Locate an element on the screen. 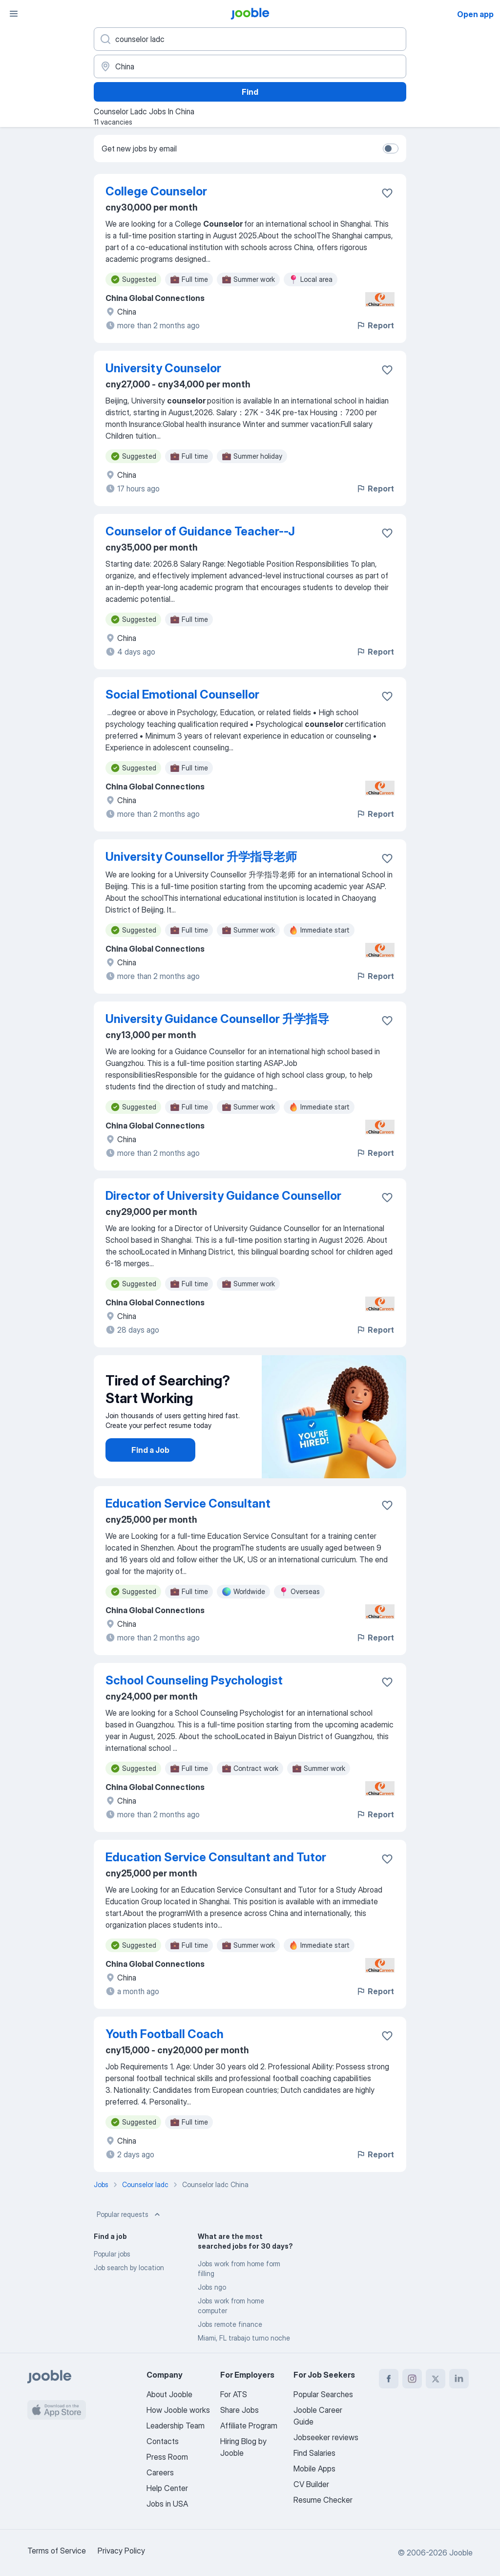 This screenshot has height=2576, width=500. [Save the vacancy to favorites] is located at coordinates (387, 193).